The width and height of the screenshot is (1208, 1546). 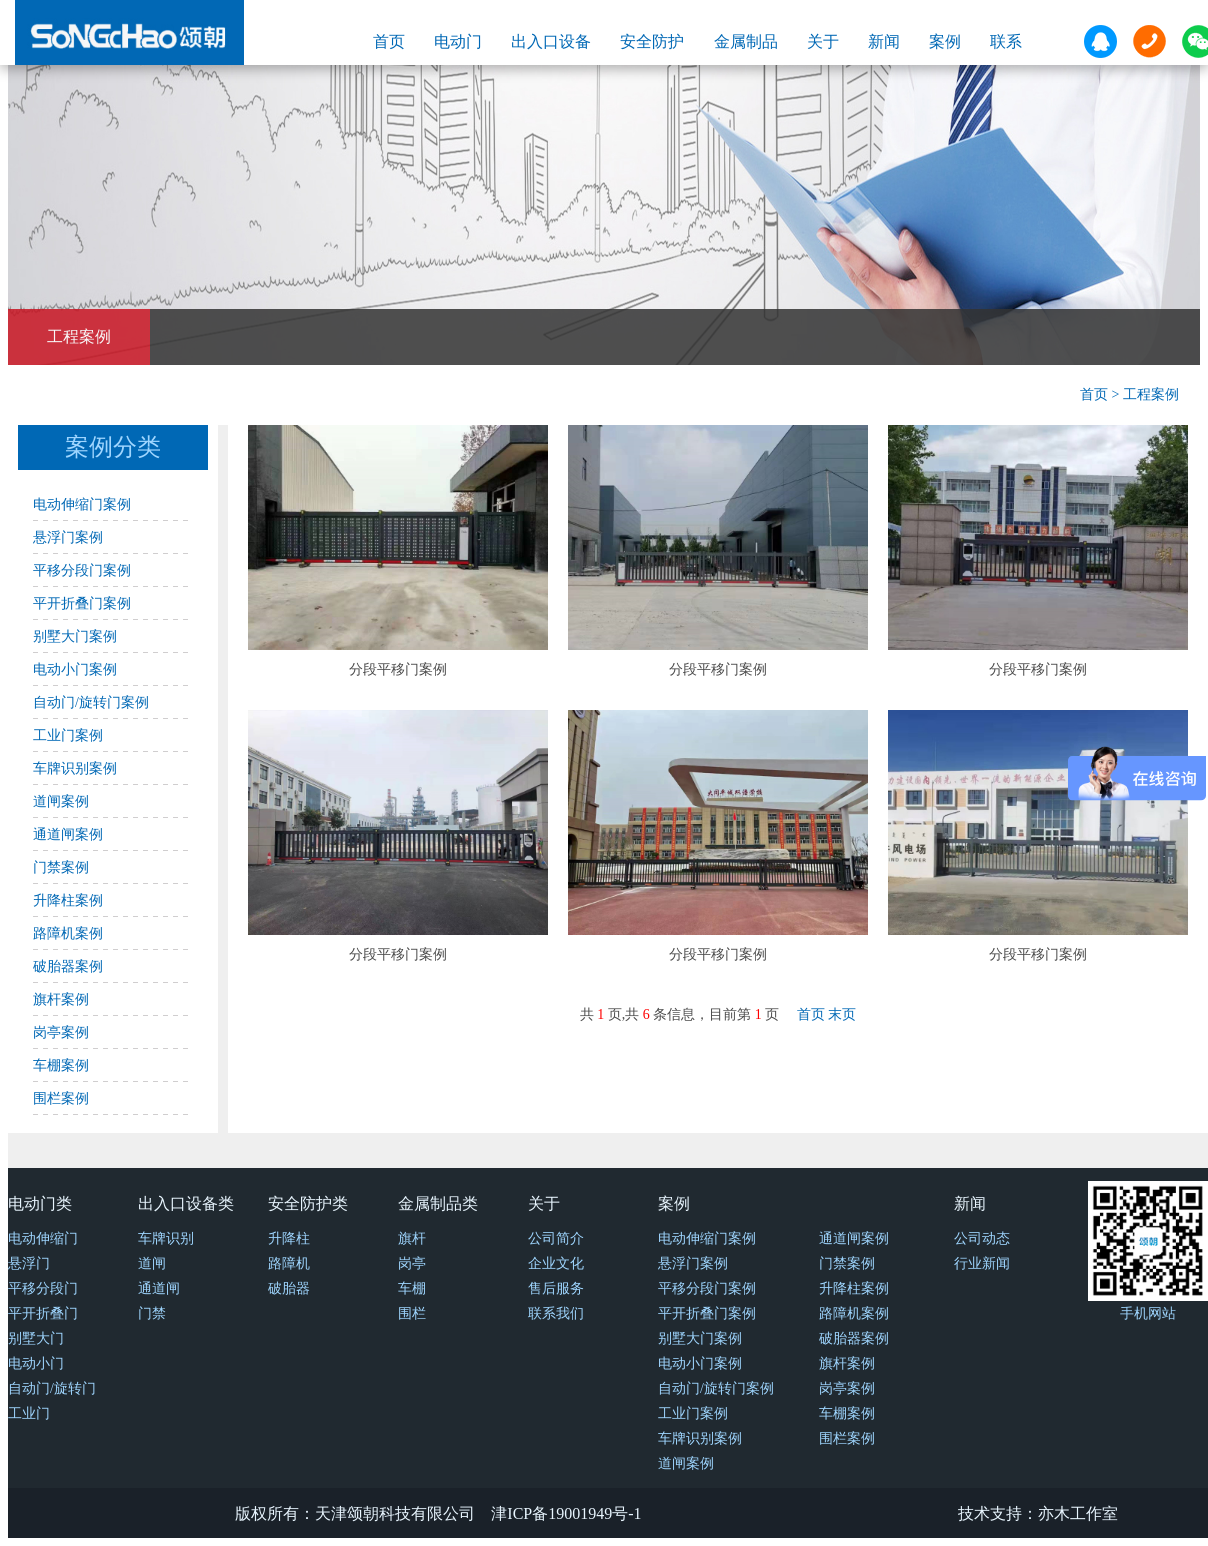 I want to click on 平开折叠门, so click(x=43, y=1313).